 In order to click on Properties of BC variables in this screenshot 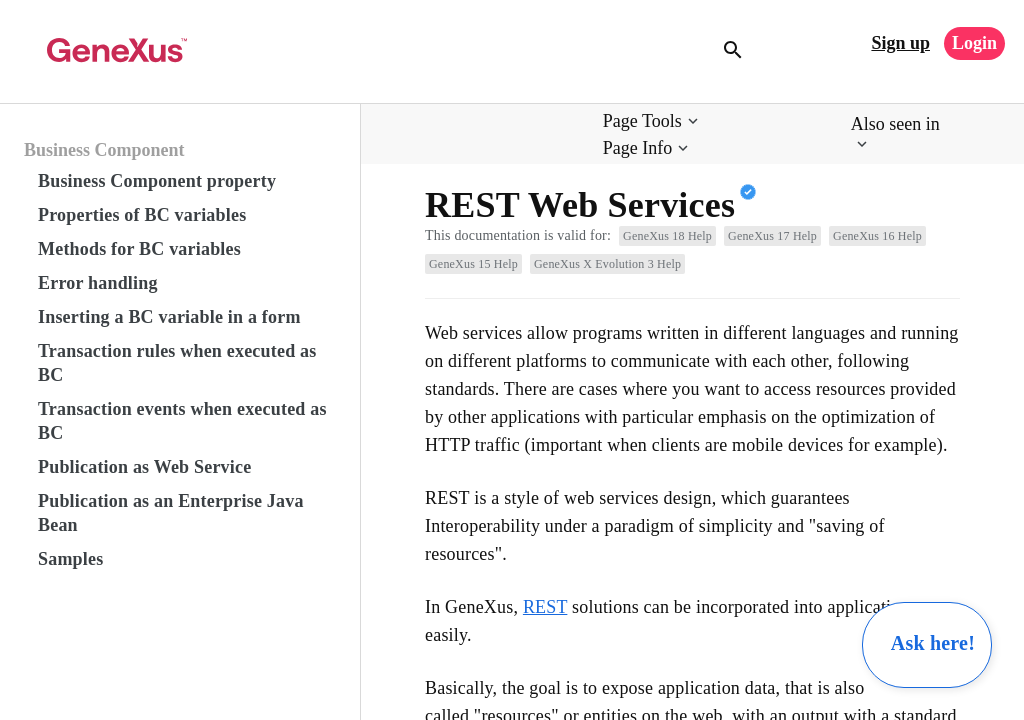, I will do `click(142, 215)`.